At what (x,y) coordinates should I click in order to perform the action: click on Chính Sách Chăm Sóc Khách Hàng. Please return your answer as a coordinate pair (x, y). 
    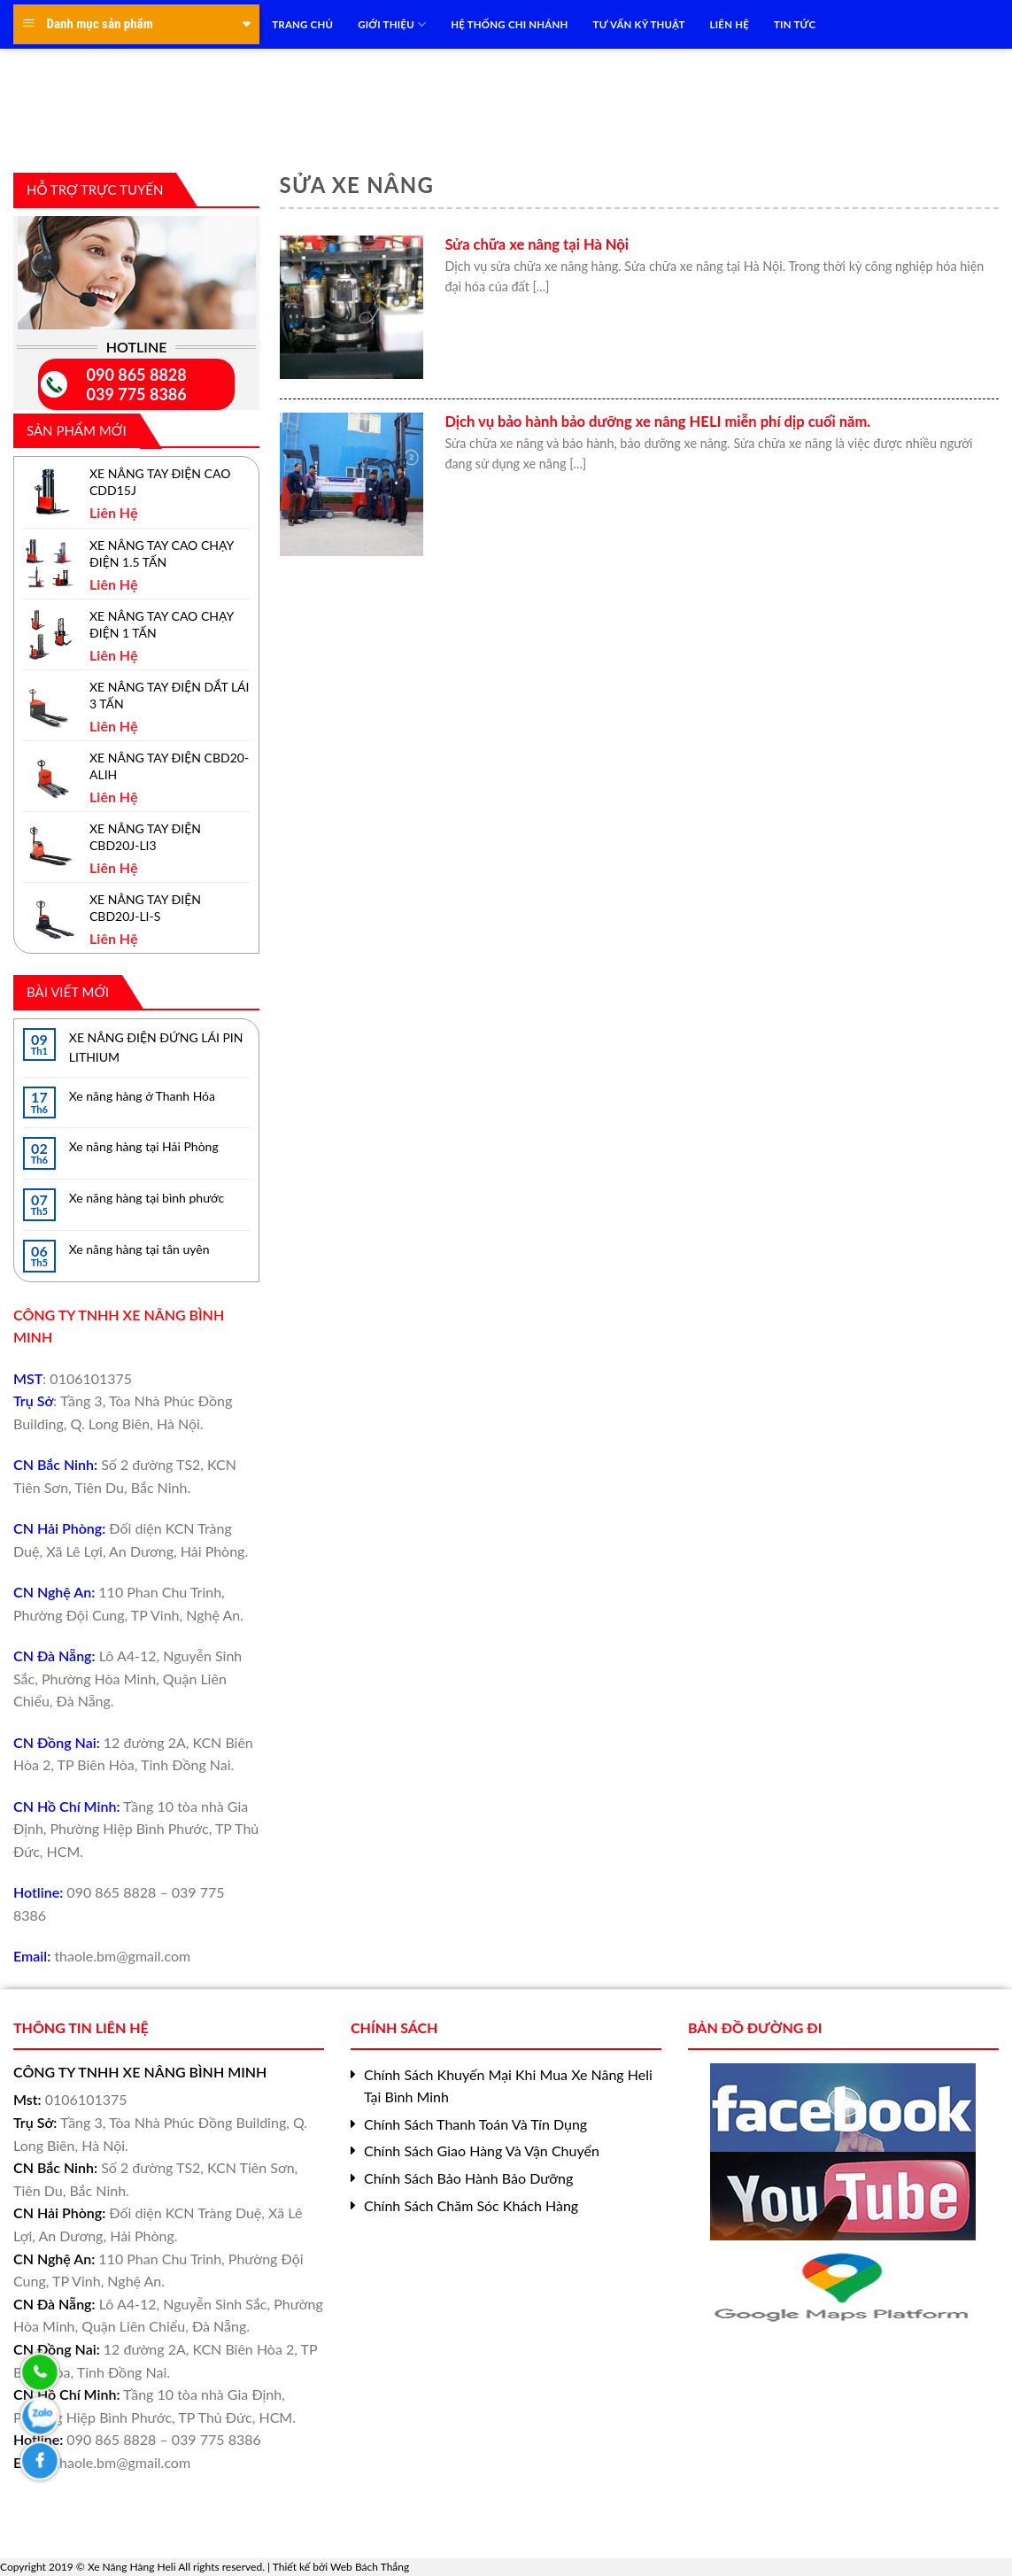
    Looking at the image, I should click on (471, 2205).